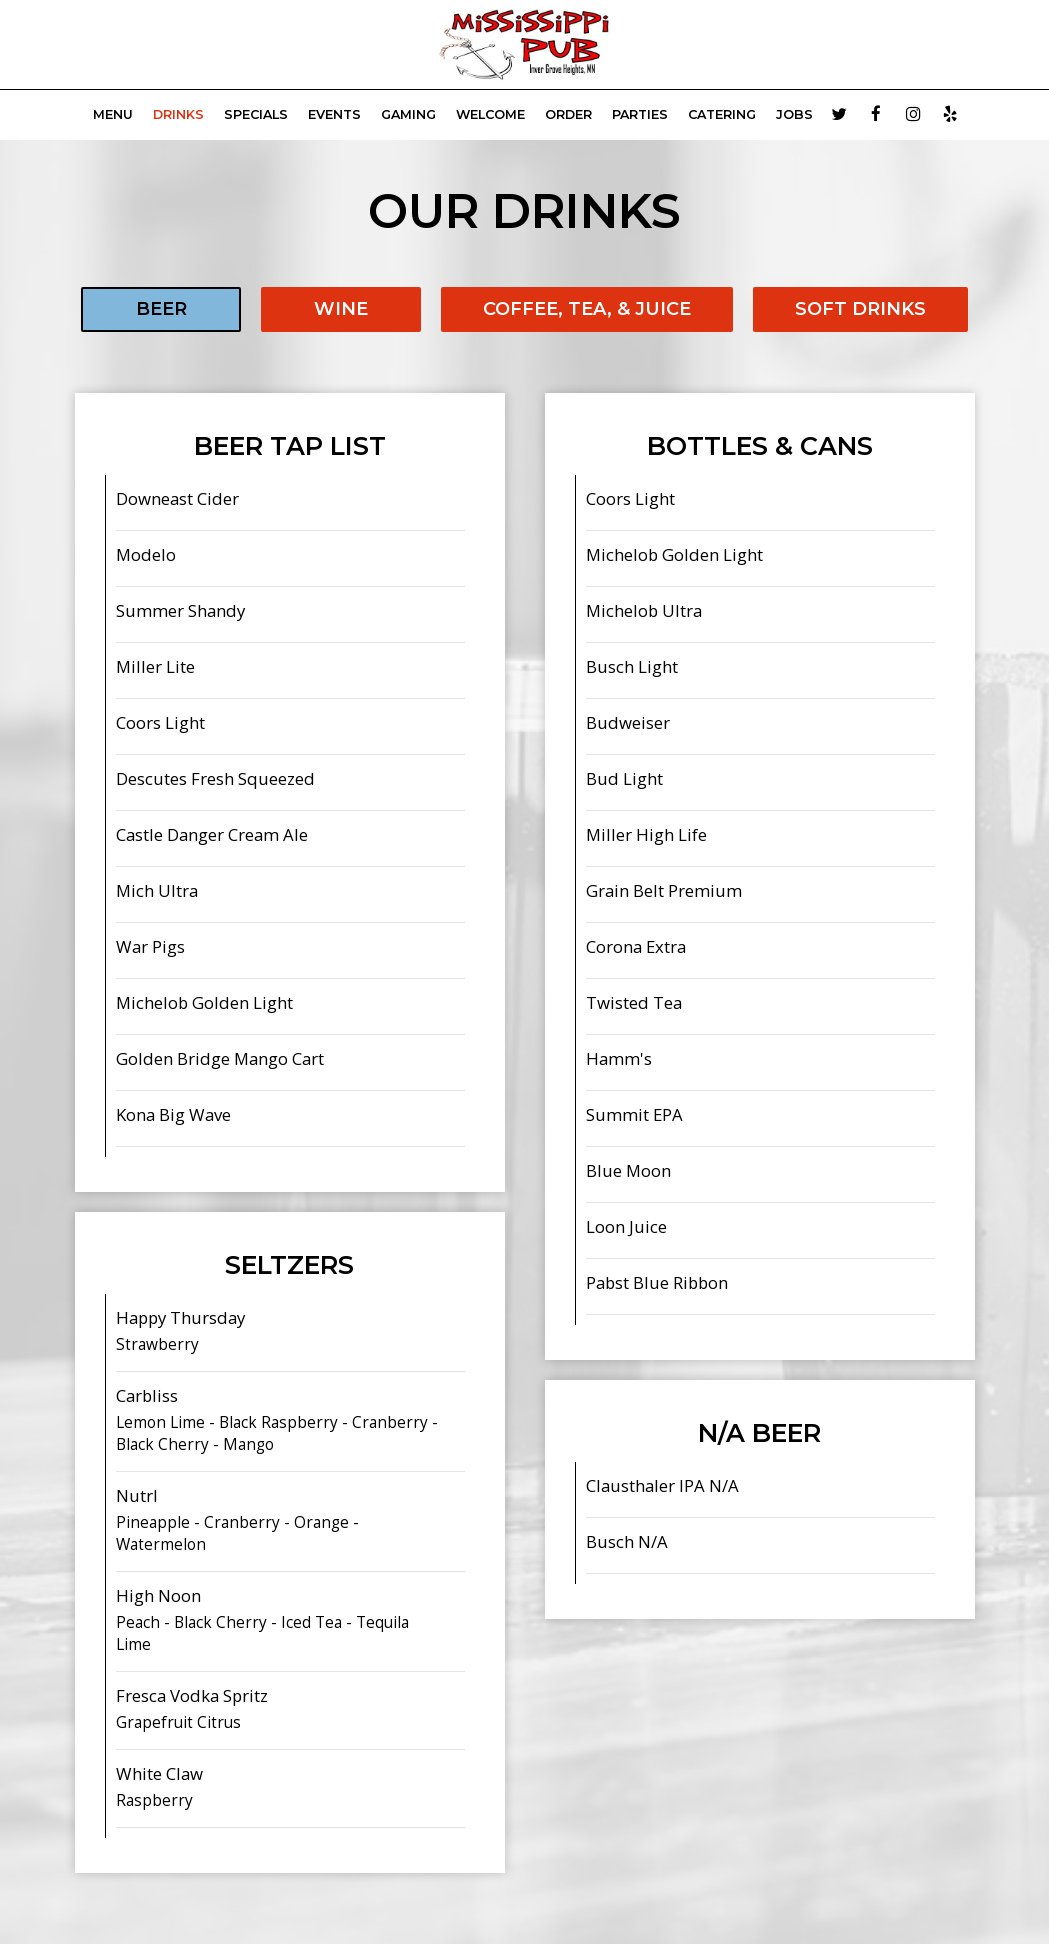 Image resolution: width=1049 pixels, height=1944 pixels. I want to click on Events, so click(334, 114).